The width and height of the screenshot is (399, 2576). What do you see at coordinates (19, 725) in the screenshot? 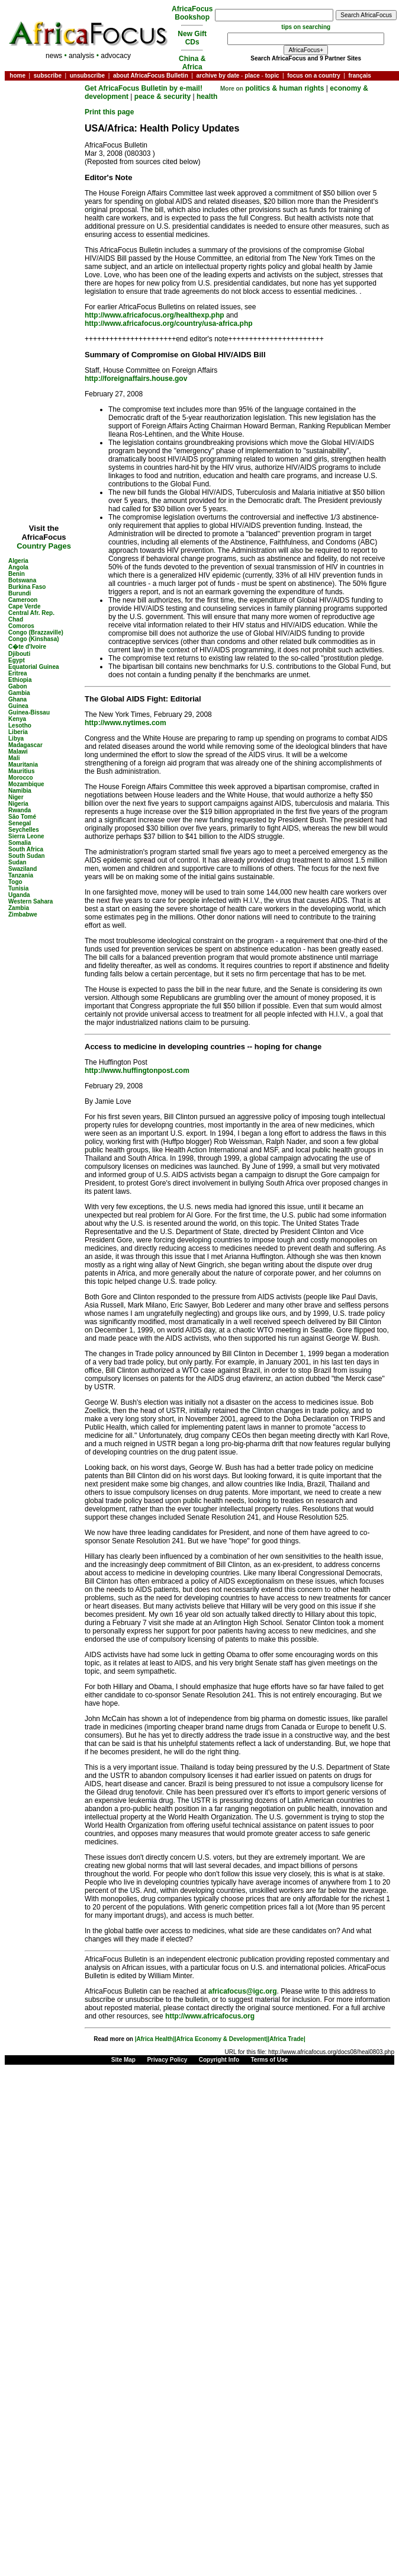
I see `Lesotho` at bounding box center [19, 725].